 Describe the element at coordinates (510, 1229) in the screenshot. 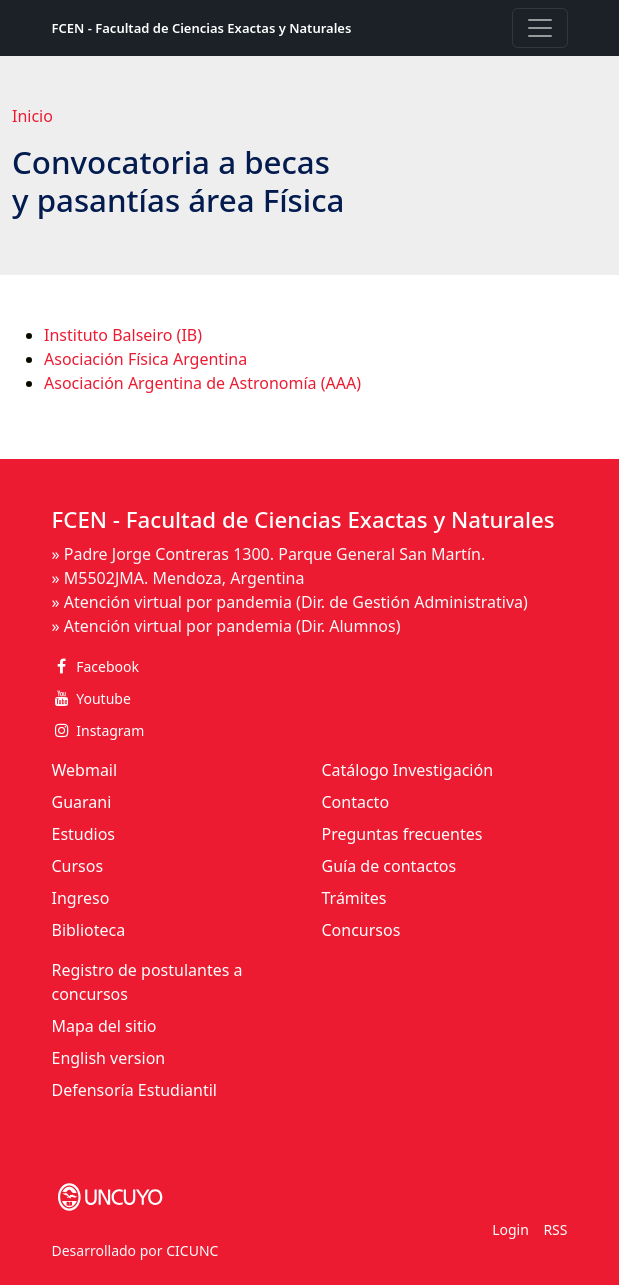

I see `Login` at that location.